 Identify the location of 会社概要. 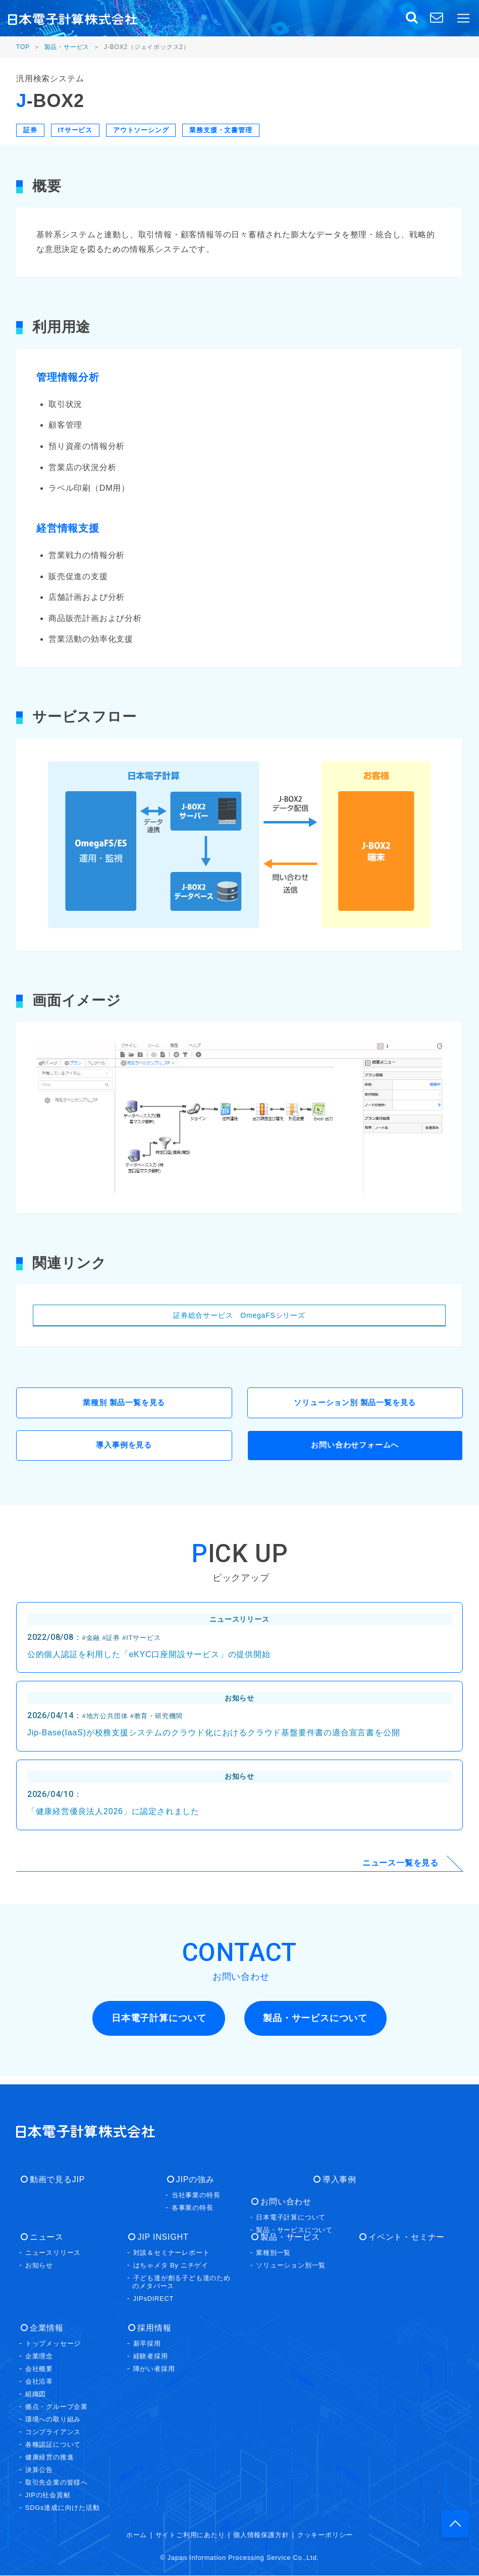
(39, 2369).